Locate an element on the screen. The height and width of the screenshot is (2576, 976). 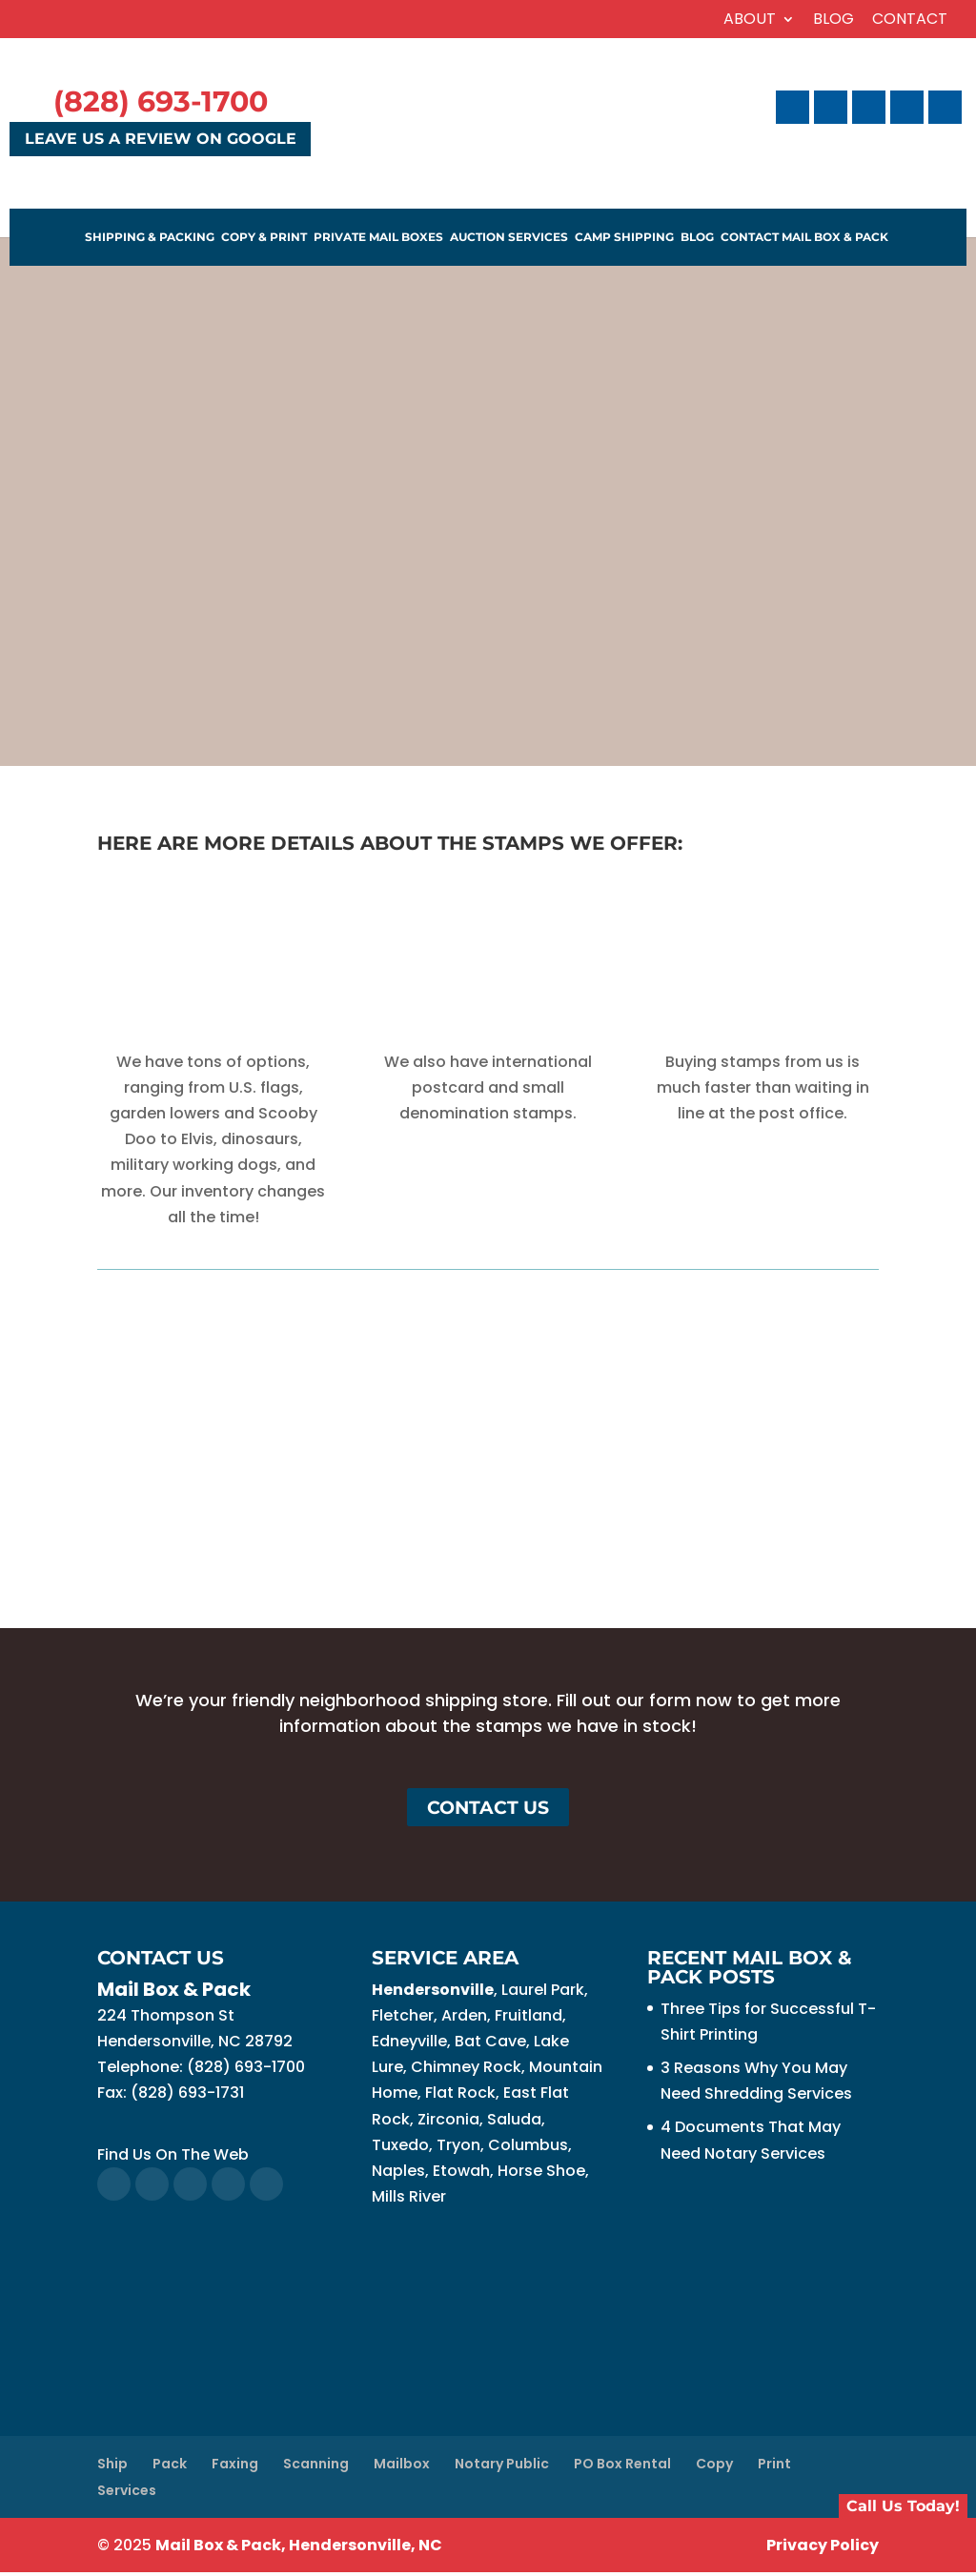
Services is located at coordinates (126, 2493).